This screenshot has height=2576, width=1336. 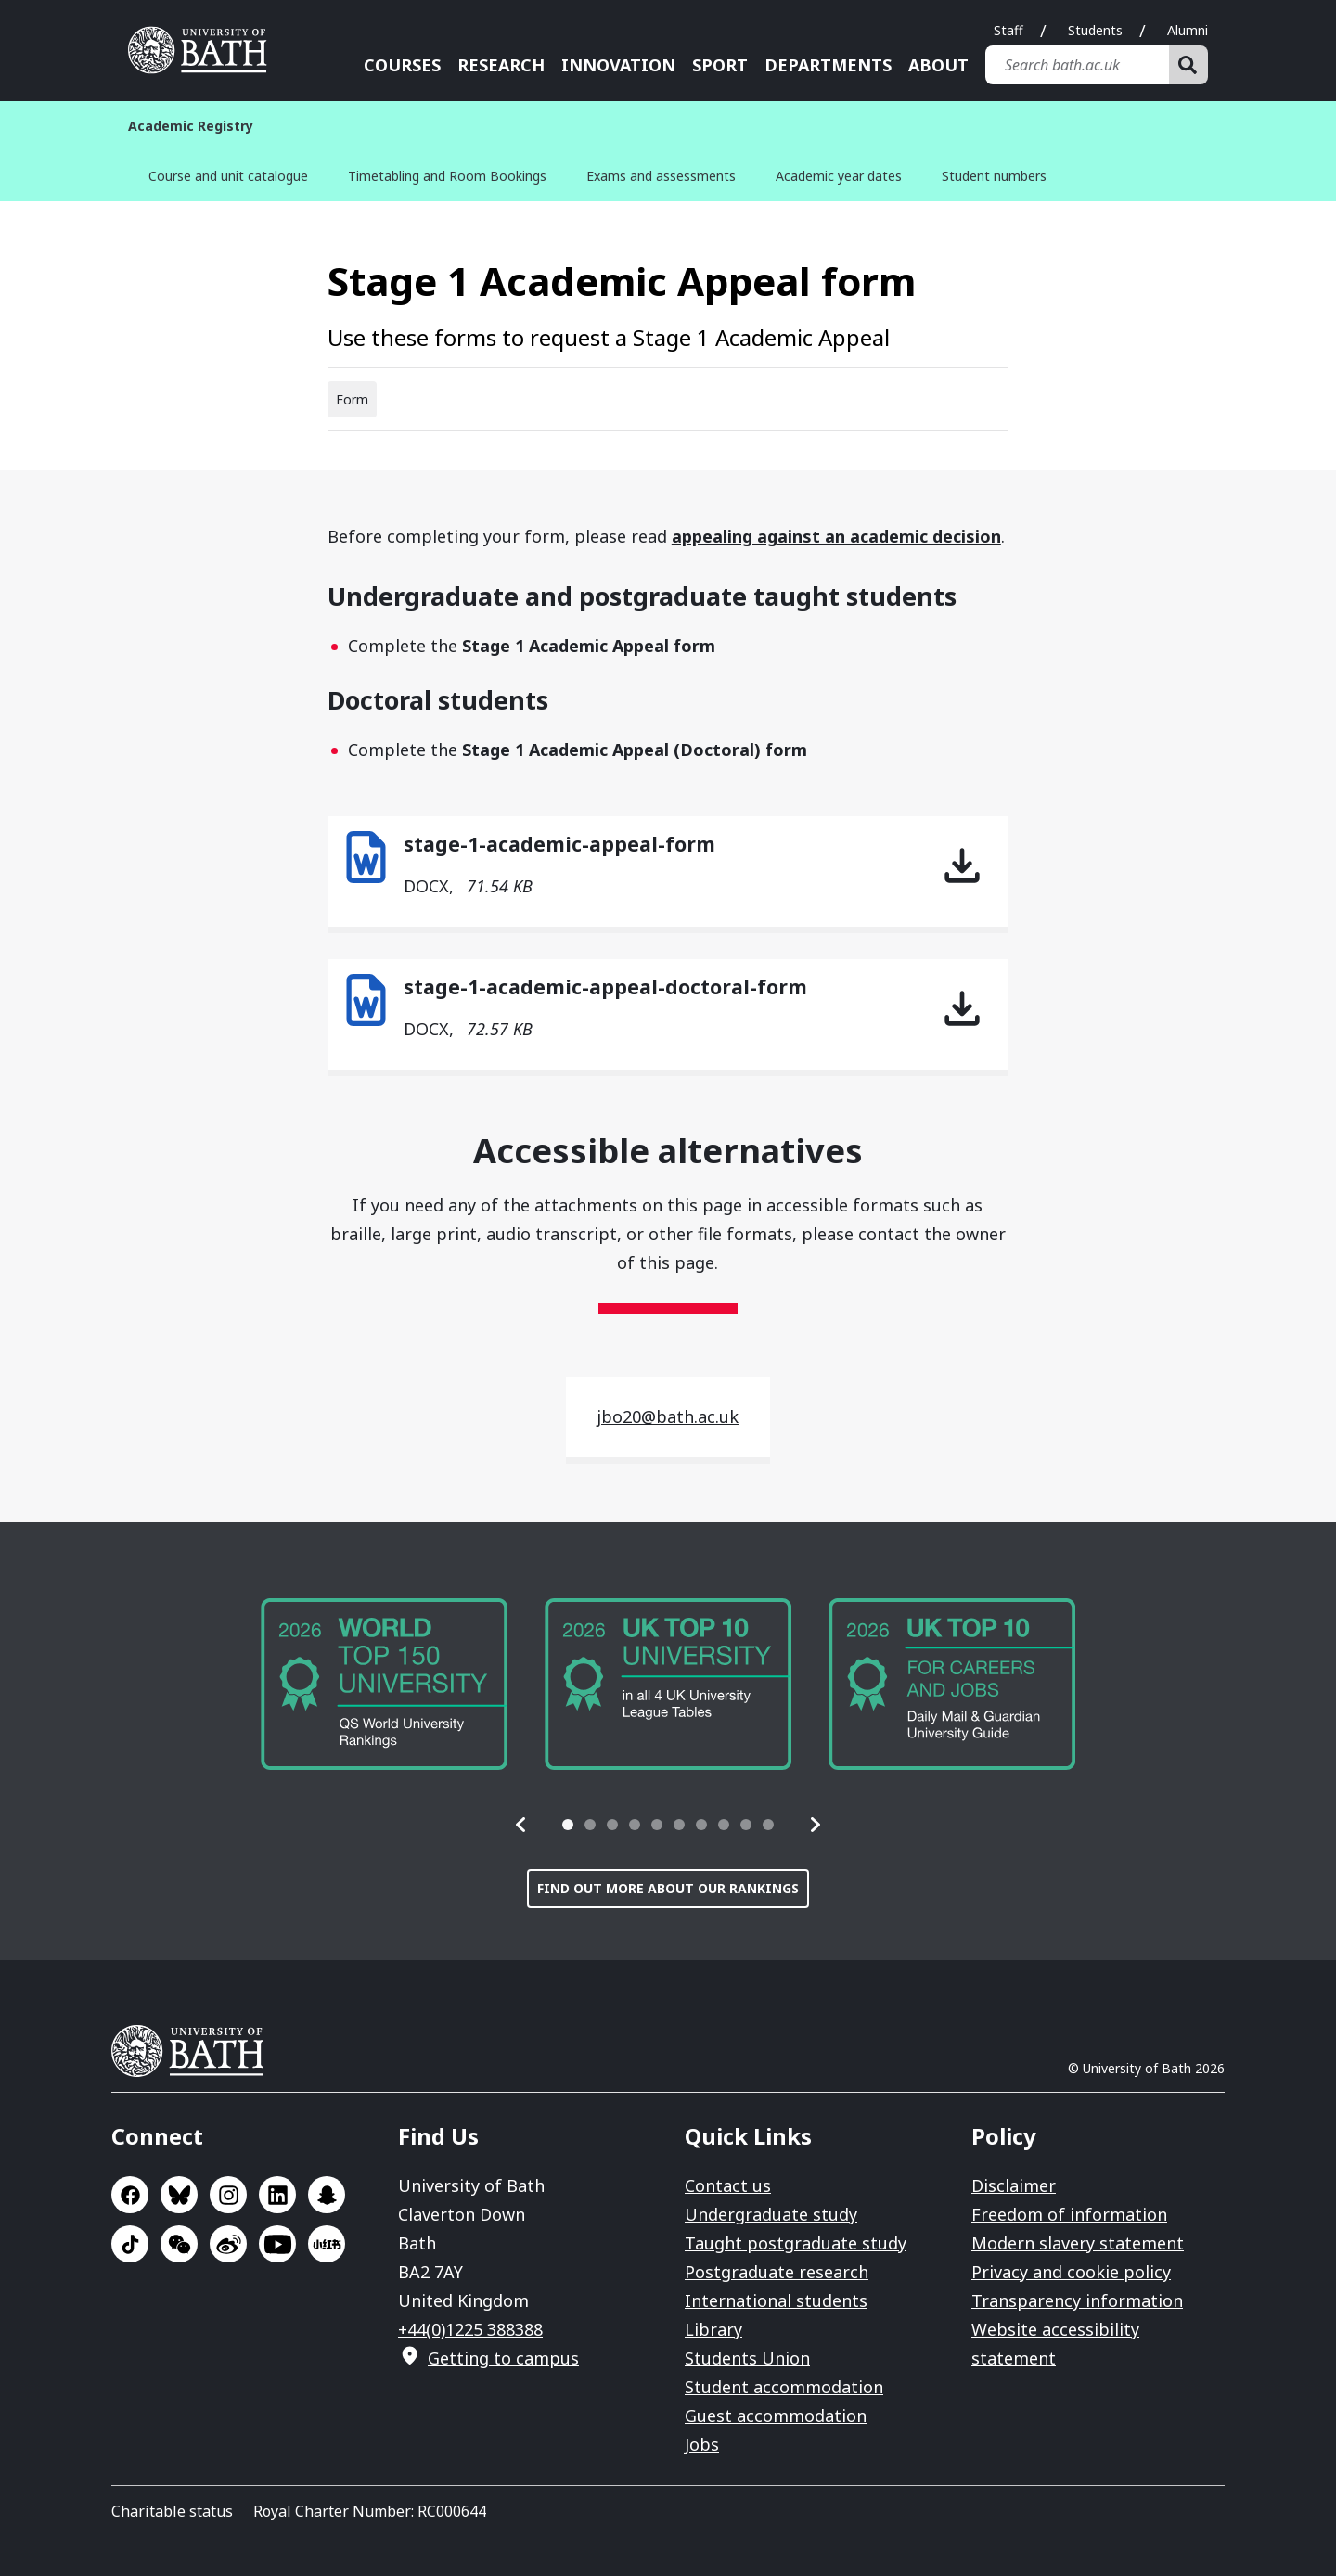 I want to click on Go to TikTok, so click(x=129, y=2243).